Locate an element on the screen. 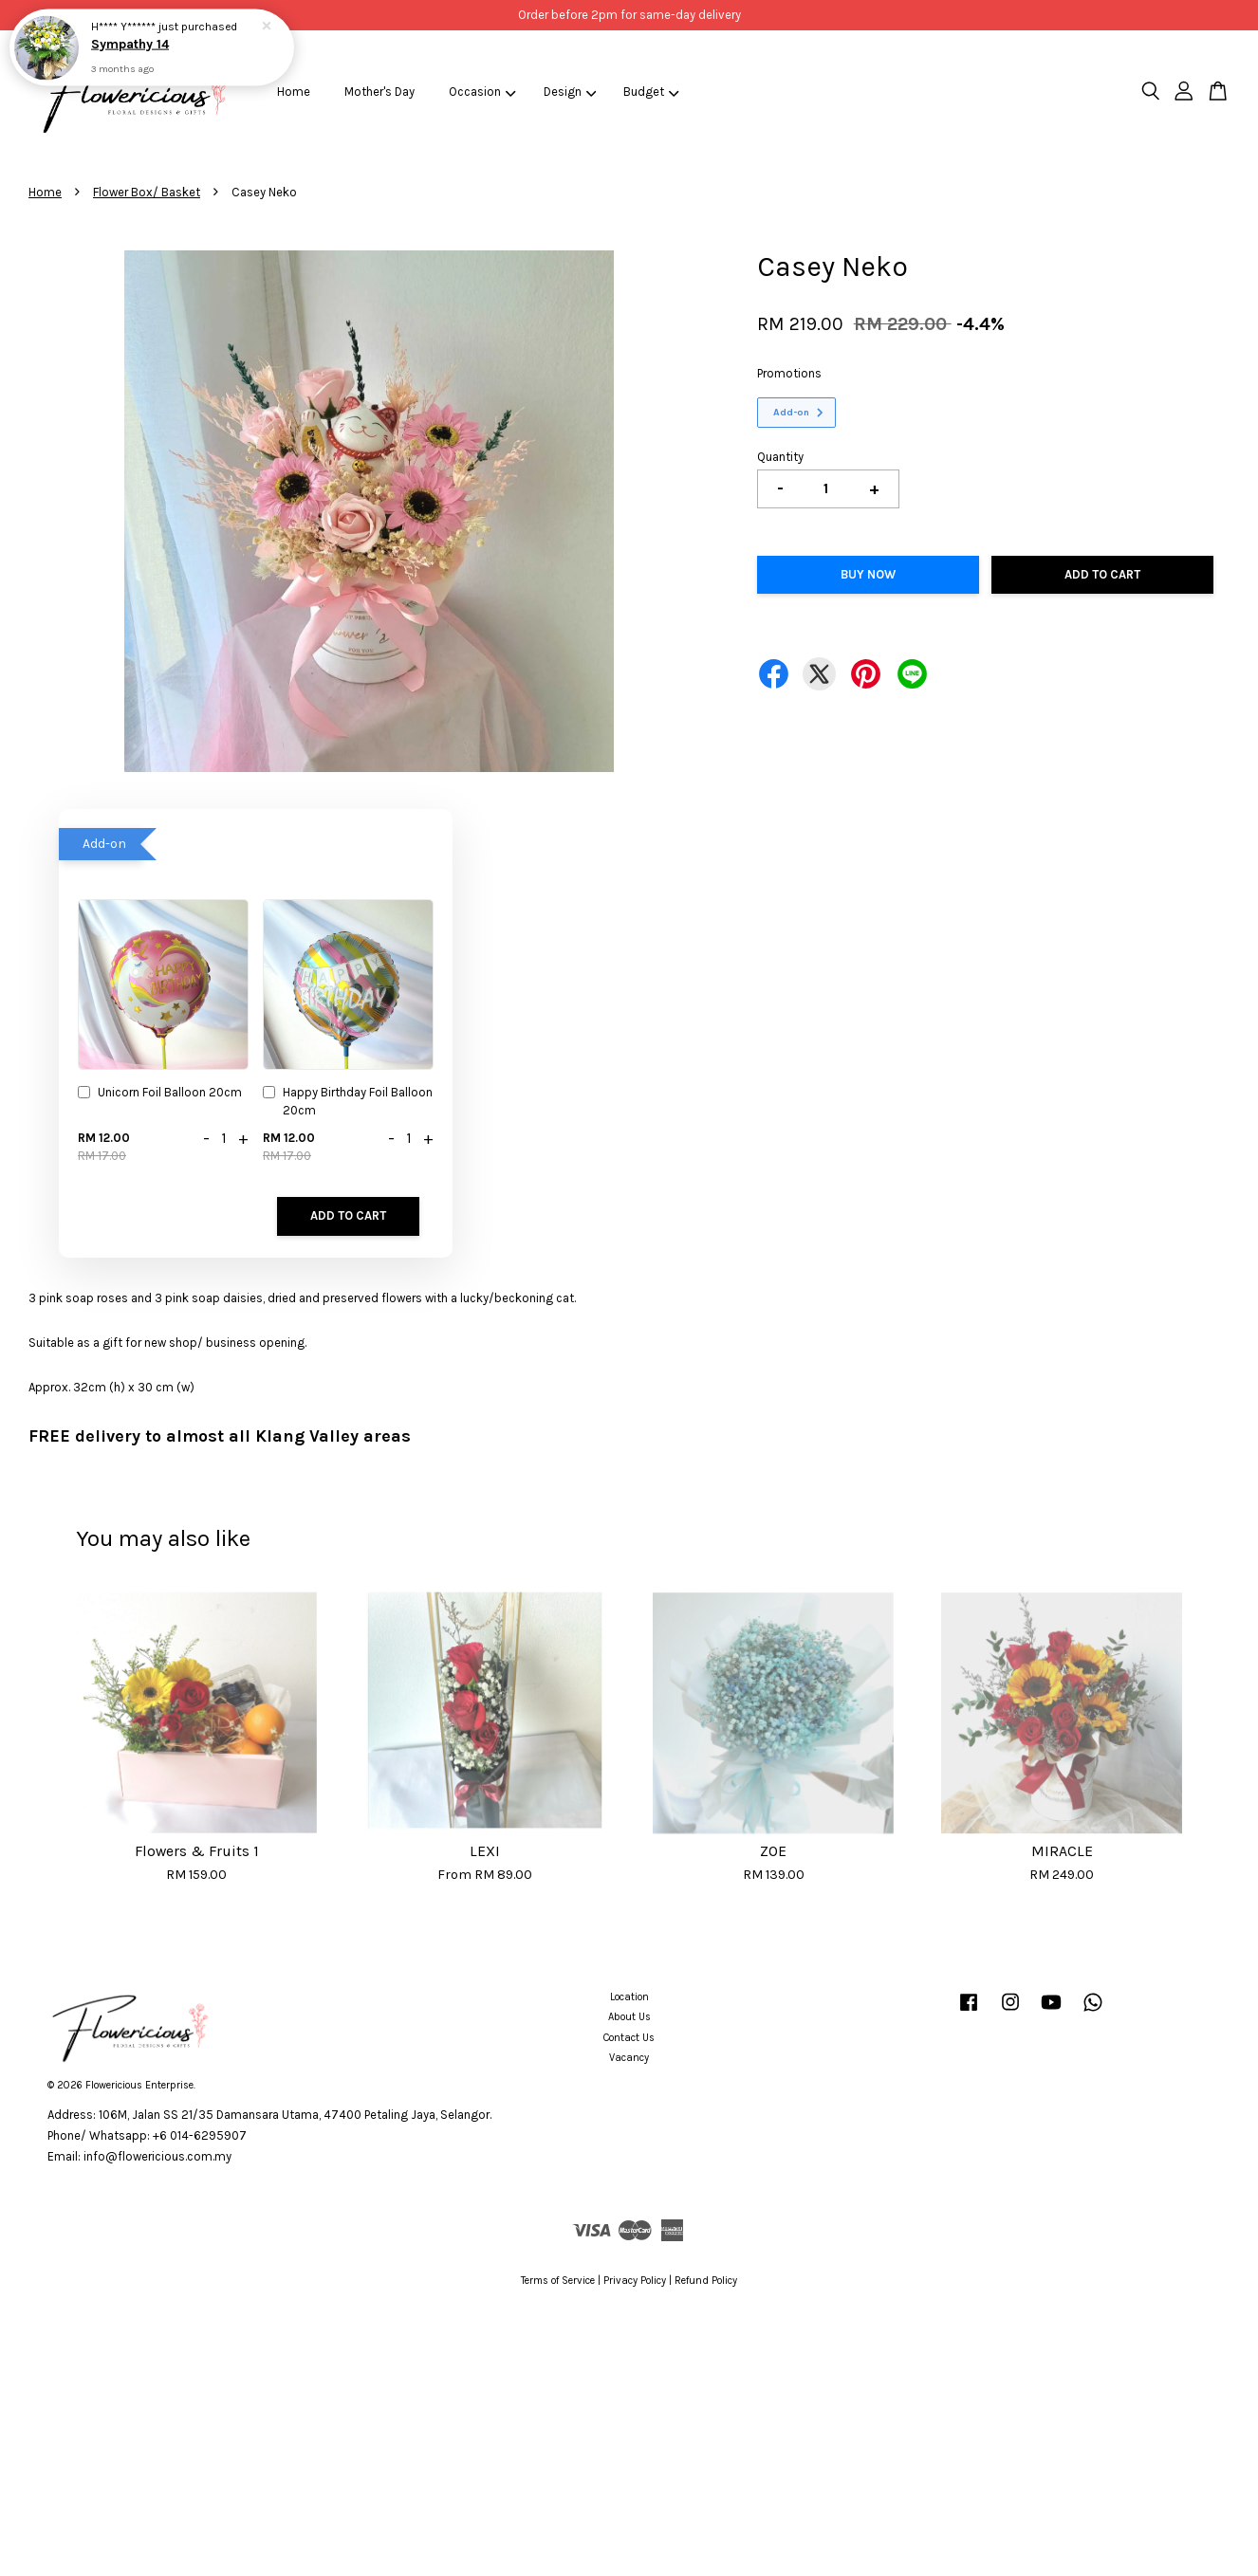 The width and height of the screenshot is (1258, 2576). Sympathy 14 is located at coordinates (131, 44).